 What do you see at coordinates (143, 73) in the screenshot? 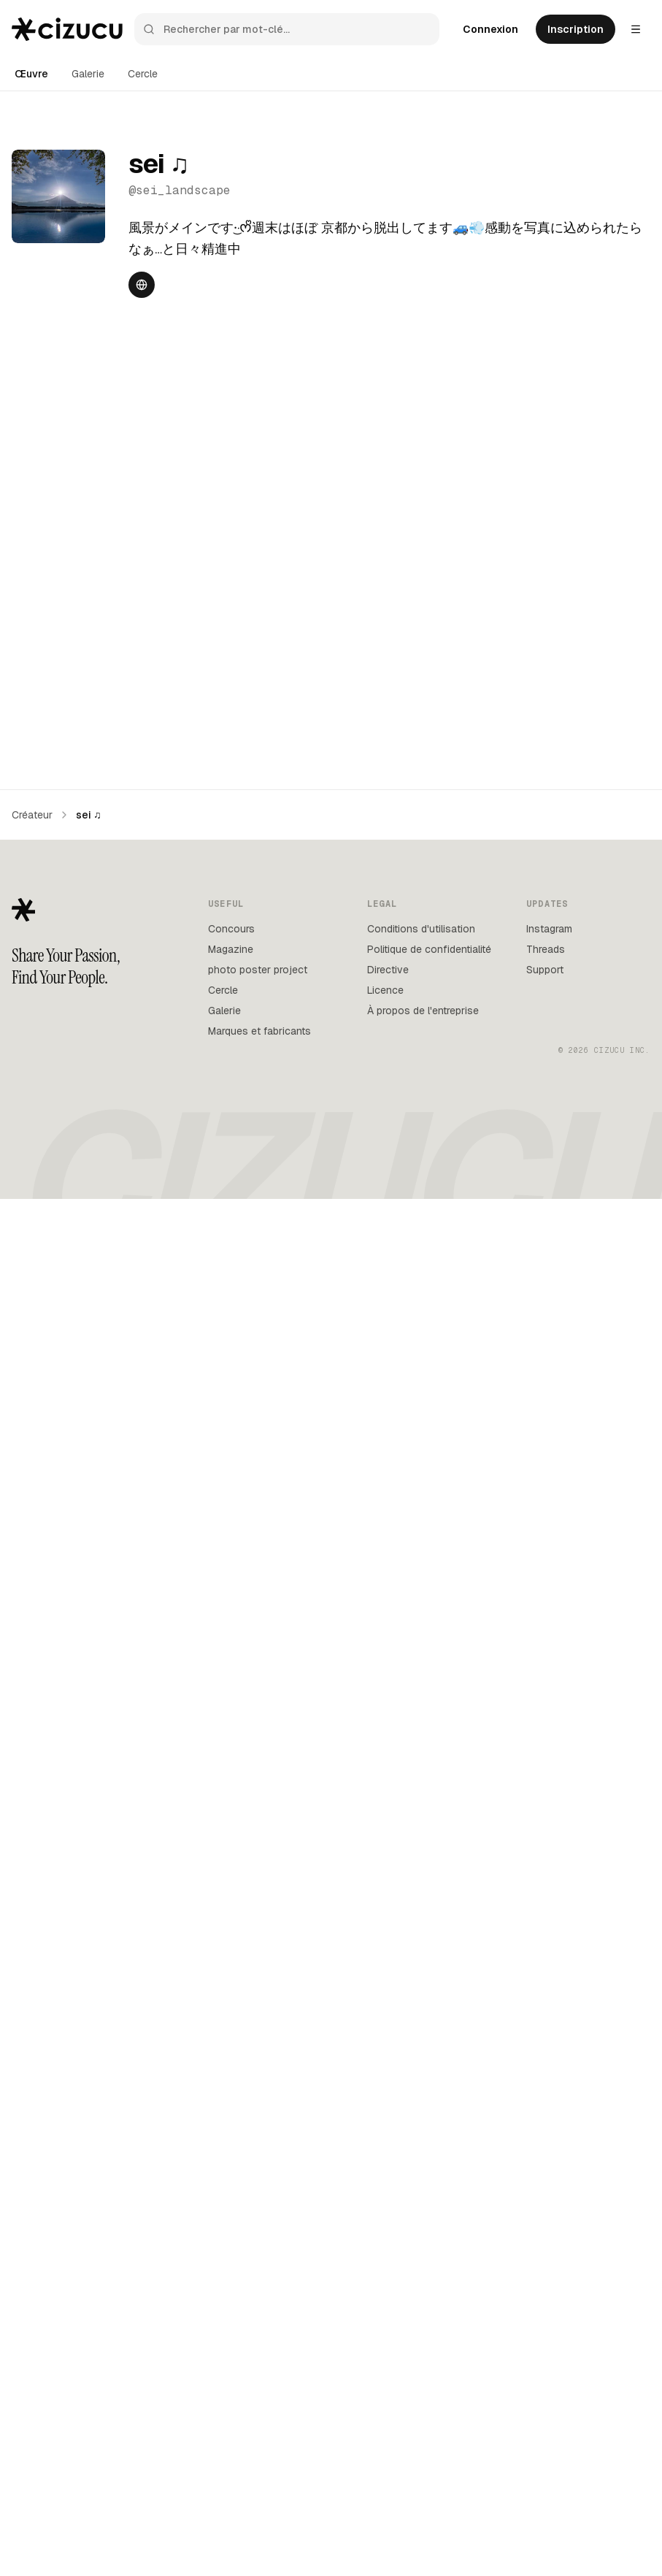
I see `Cercle` at bounding box center [143, 73].